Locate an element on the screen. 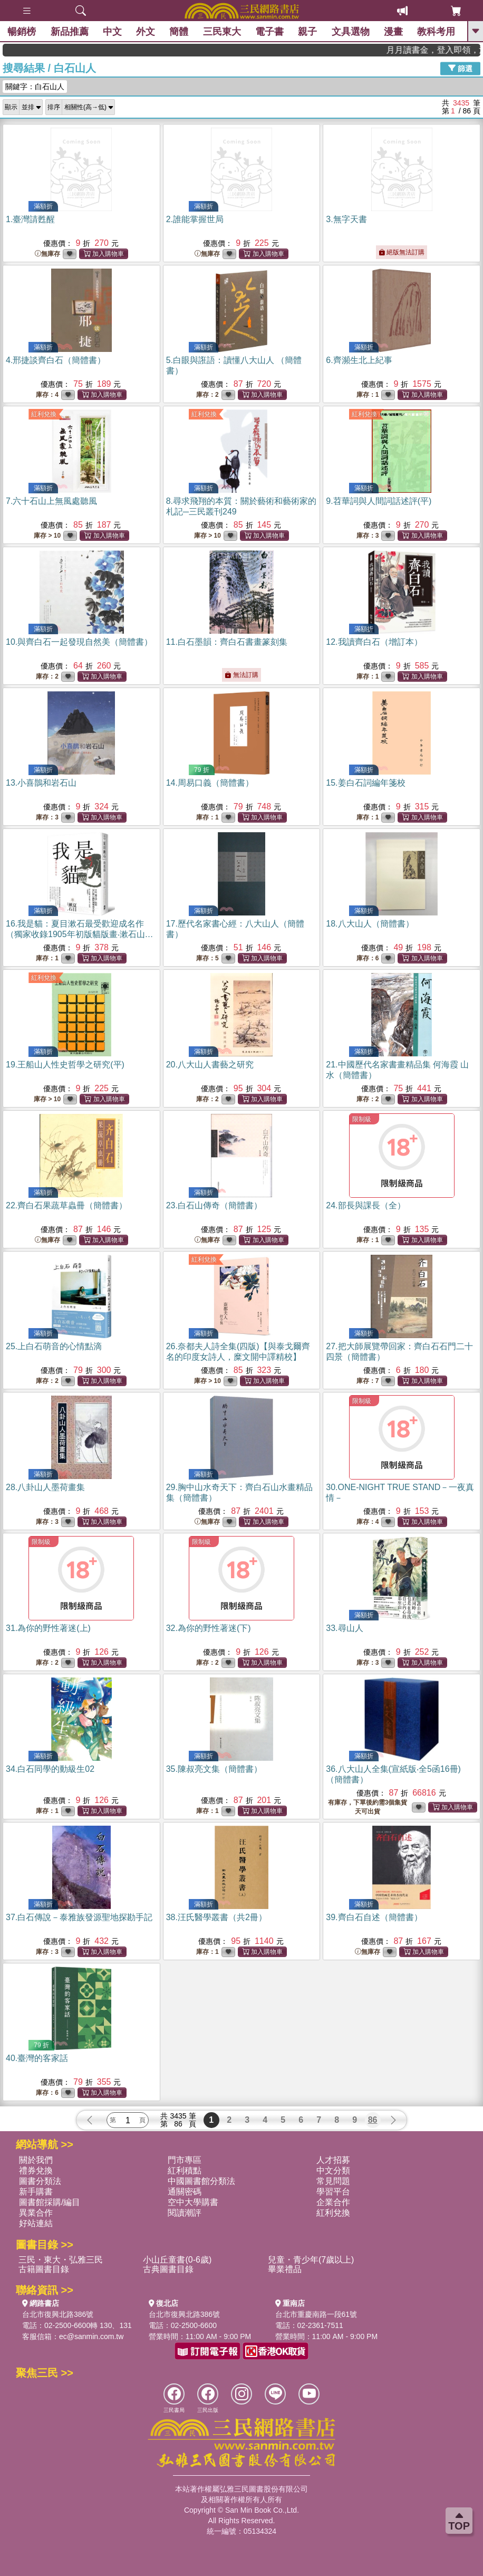 This screenshot has width=483, height=2576. 閱讀潮評 is located at coordinates (184, 2212).